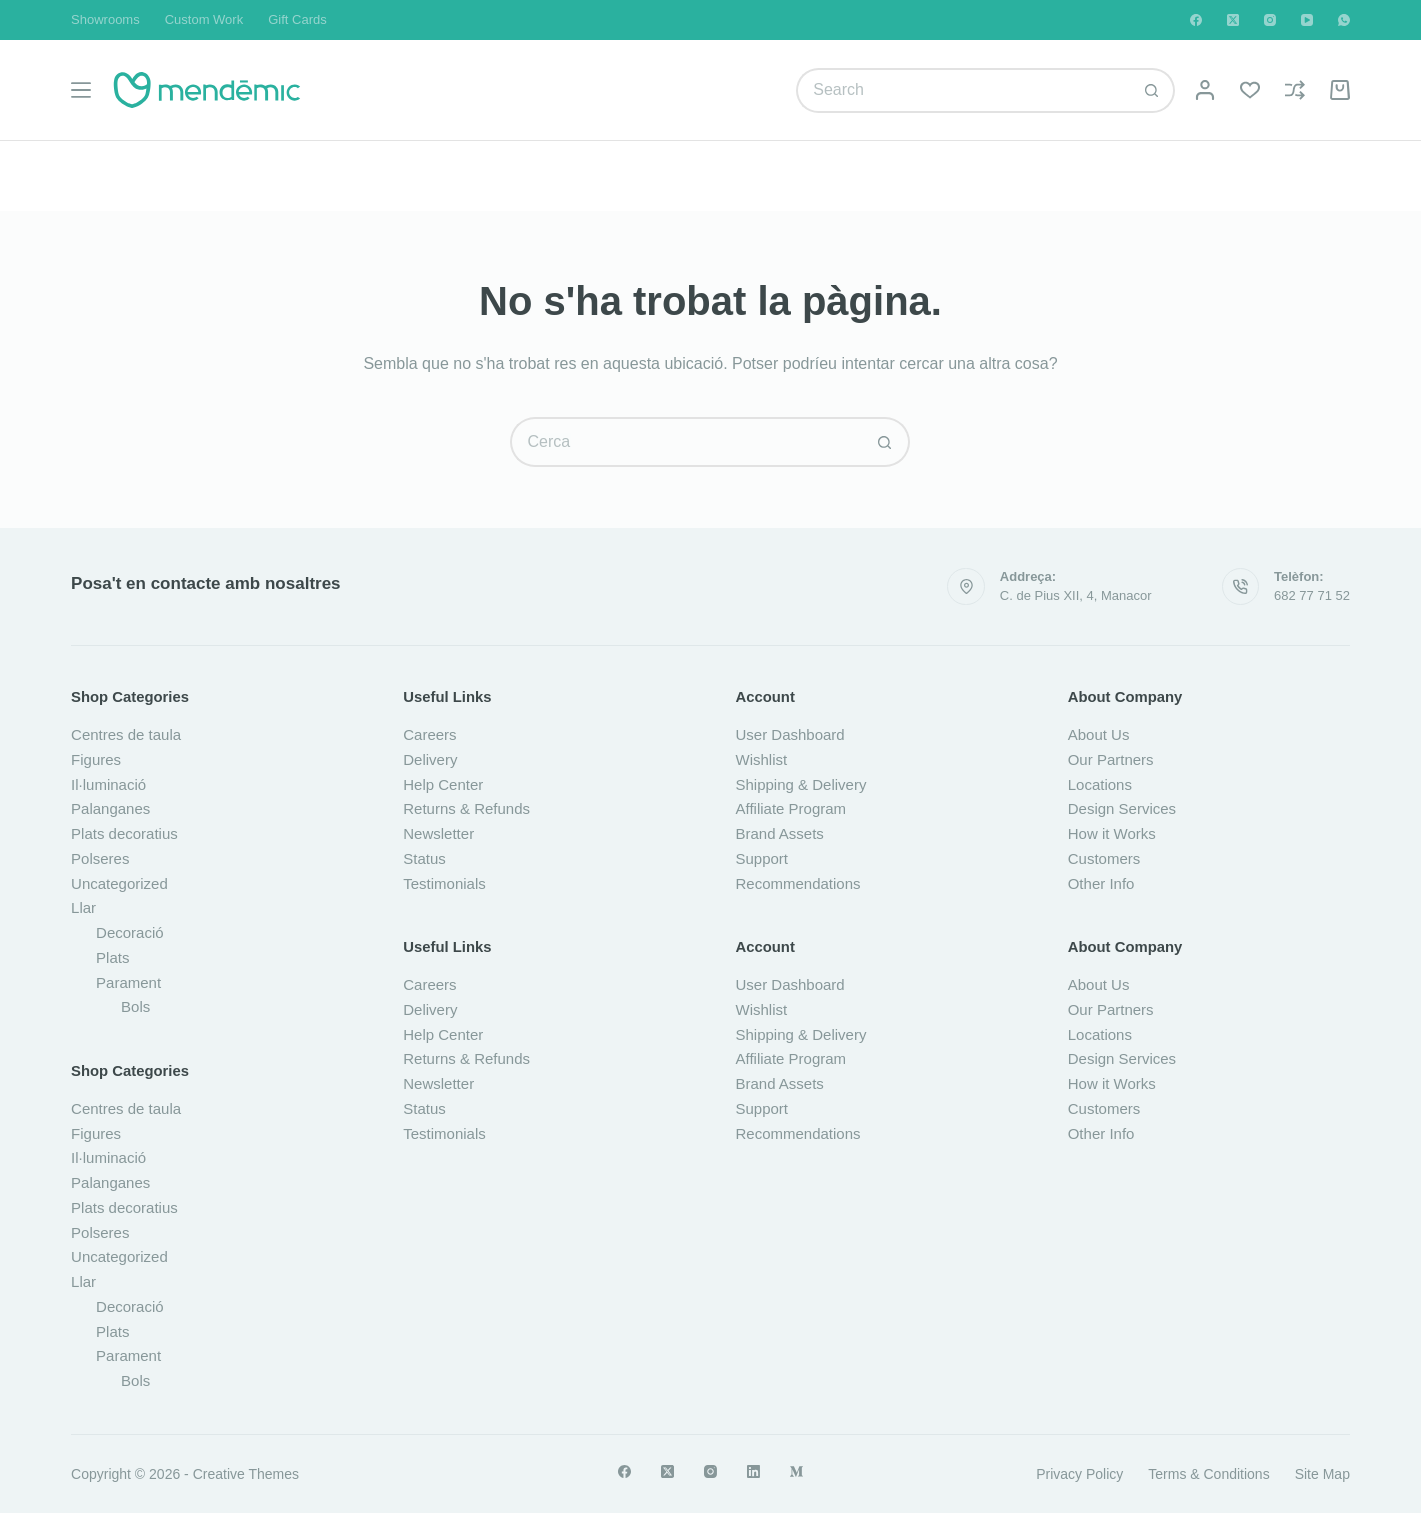 This screenshot has width=1421, height=1513. Describe the element at coordinates (1100, 784) in the screenshot. I see `Locations` at that location.